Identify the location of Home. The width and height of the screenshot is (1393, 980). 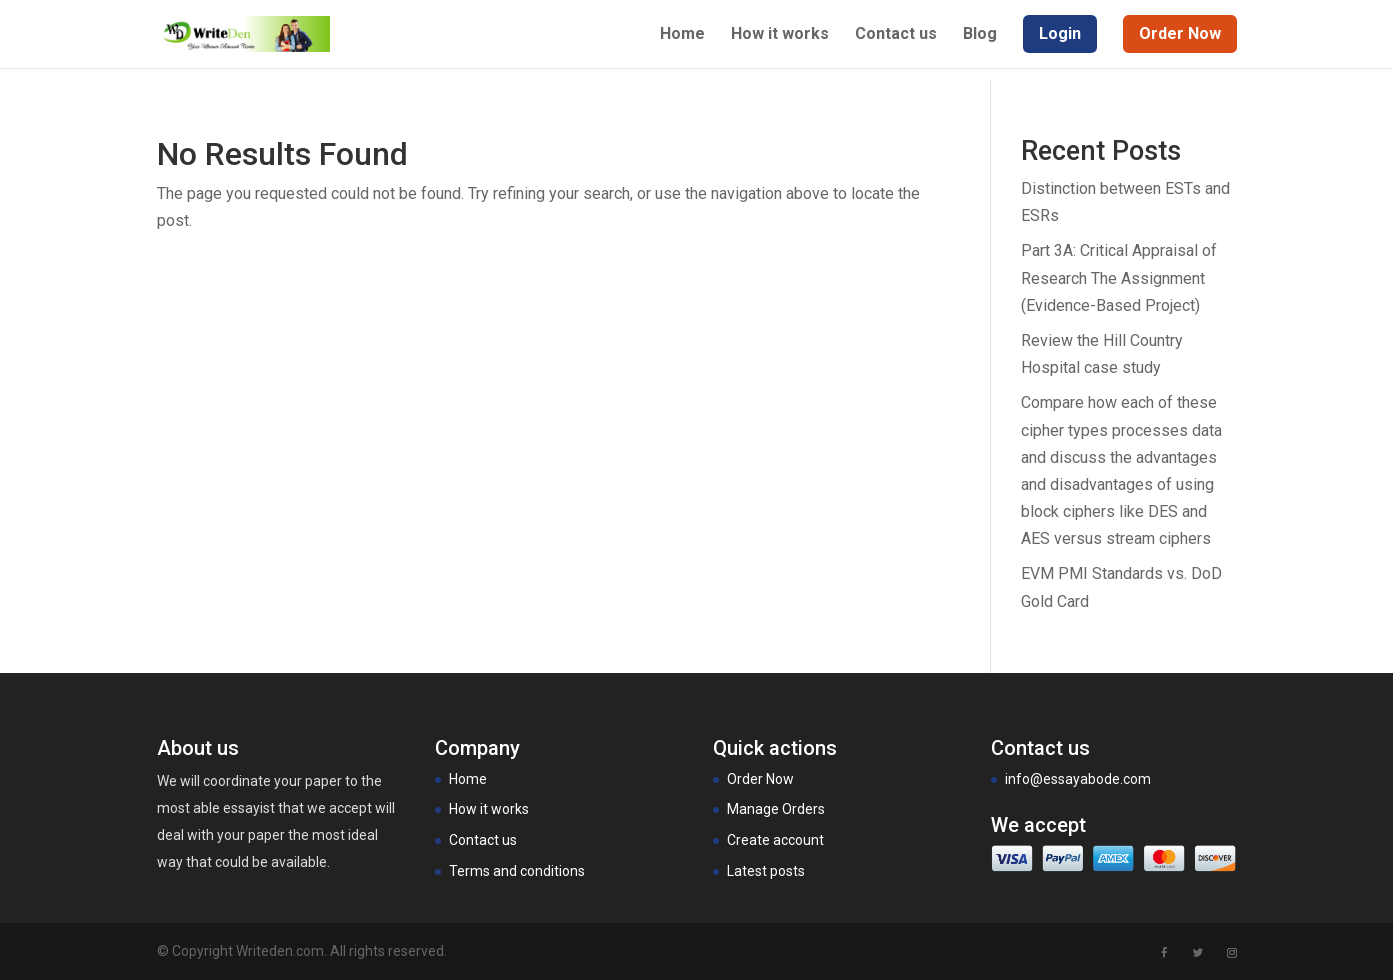
(682, 35).